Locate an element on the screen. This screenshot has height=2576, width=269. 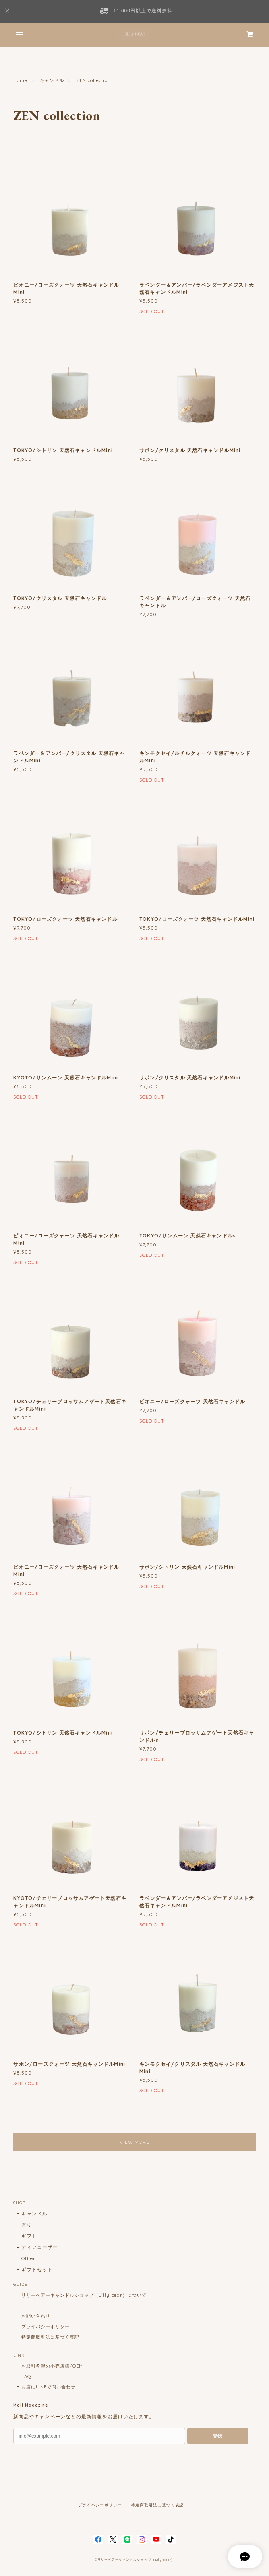
リリーベアーキャンドルショップ（Lilly bear）について is located at coordinates (84, 2295).